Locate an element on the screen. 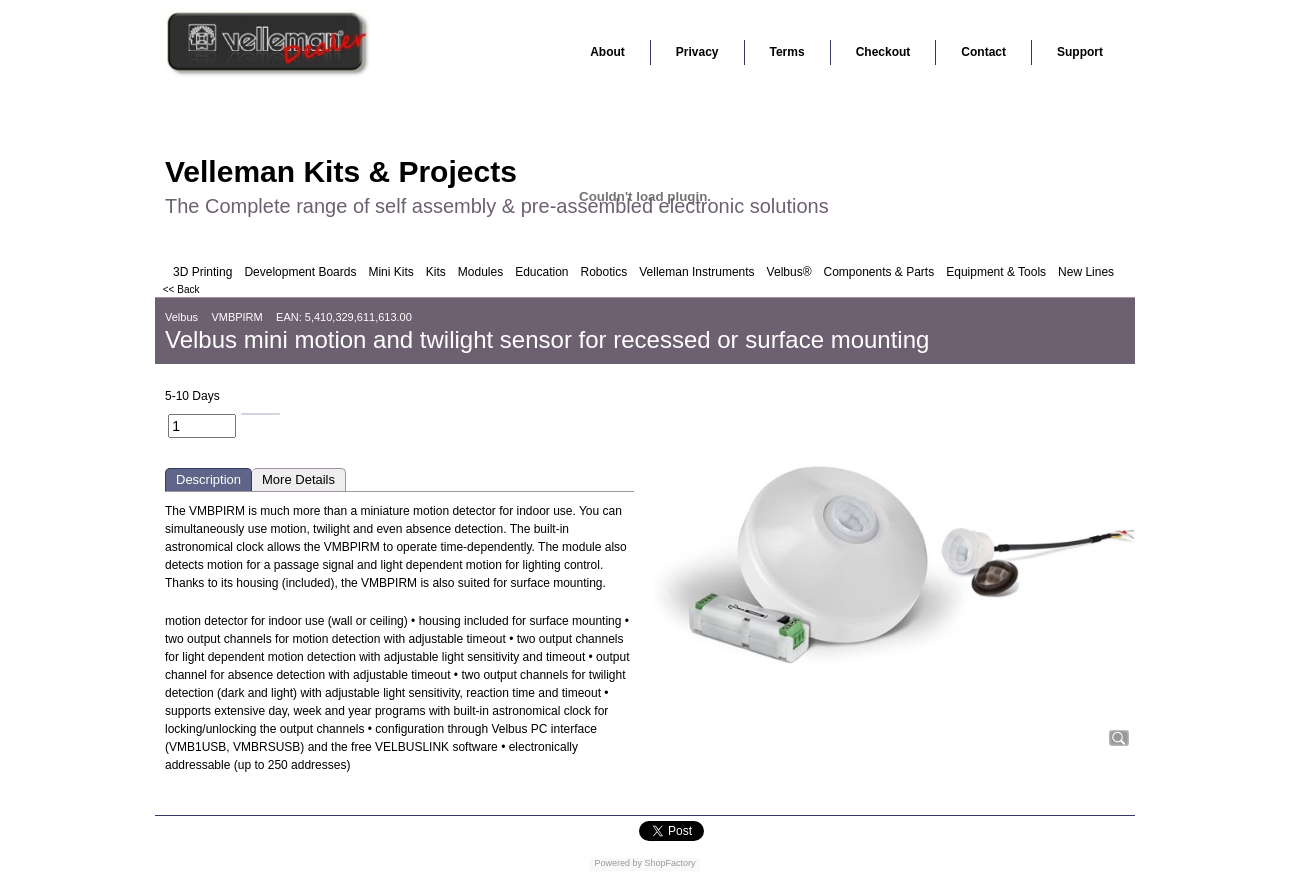  Description is located at coordinates (208, 479).